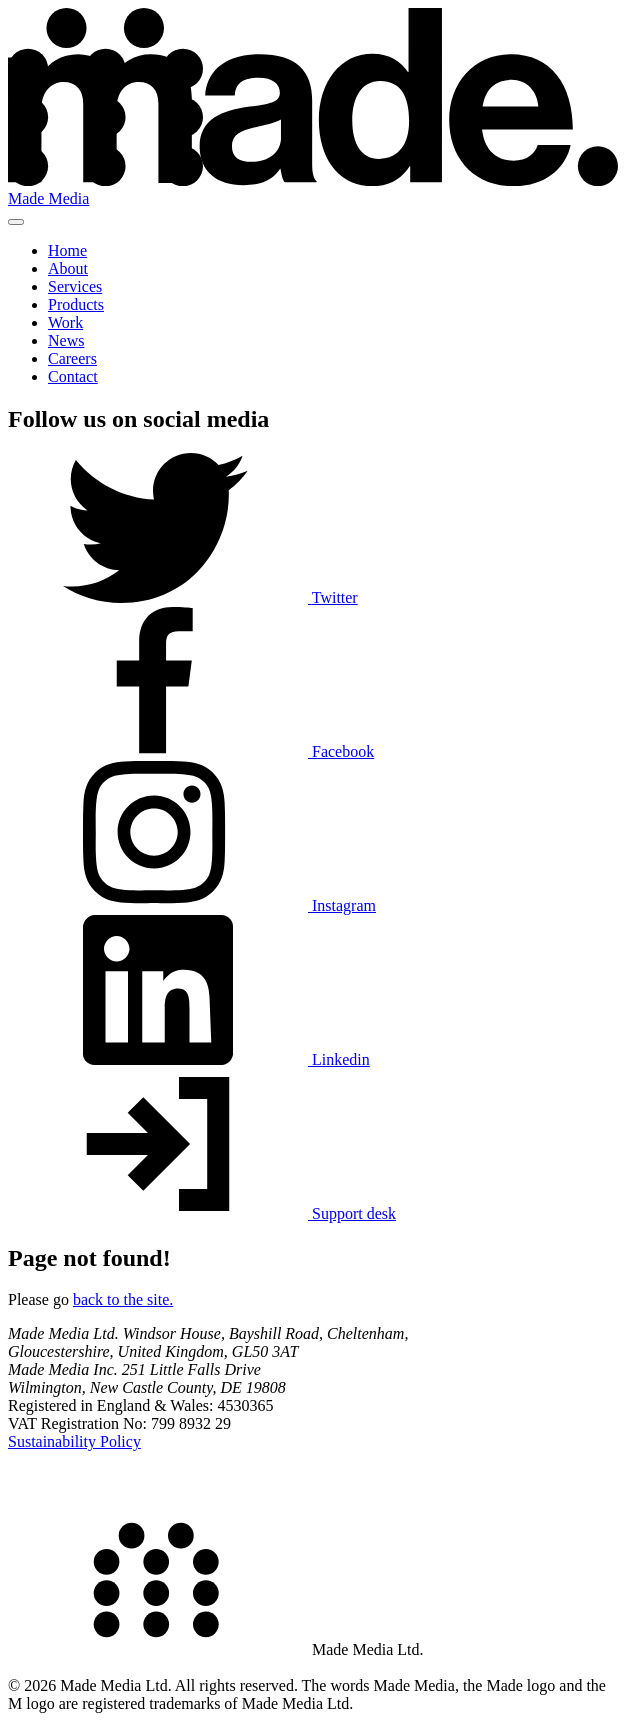 This screenshot has width=626, height=1721. I want to click on back to the site., so click(123, 1299).